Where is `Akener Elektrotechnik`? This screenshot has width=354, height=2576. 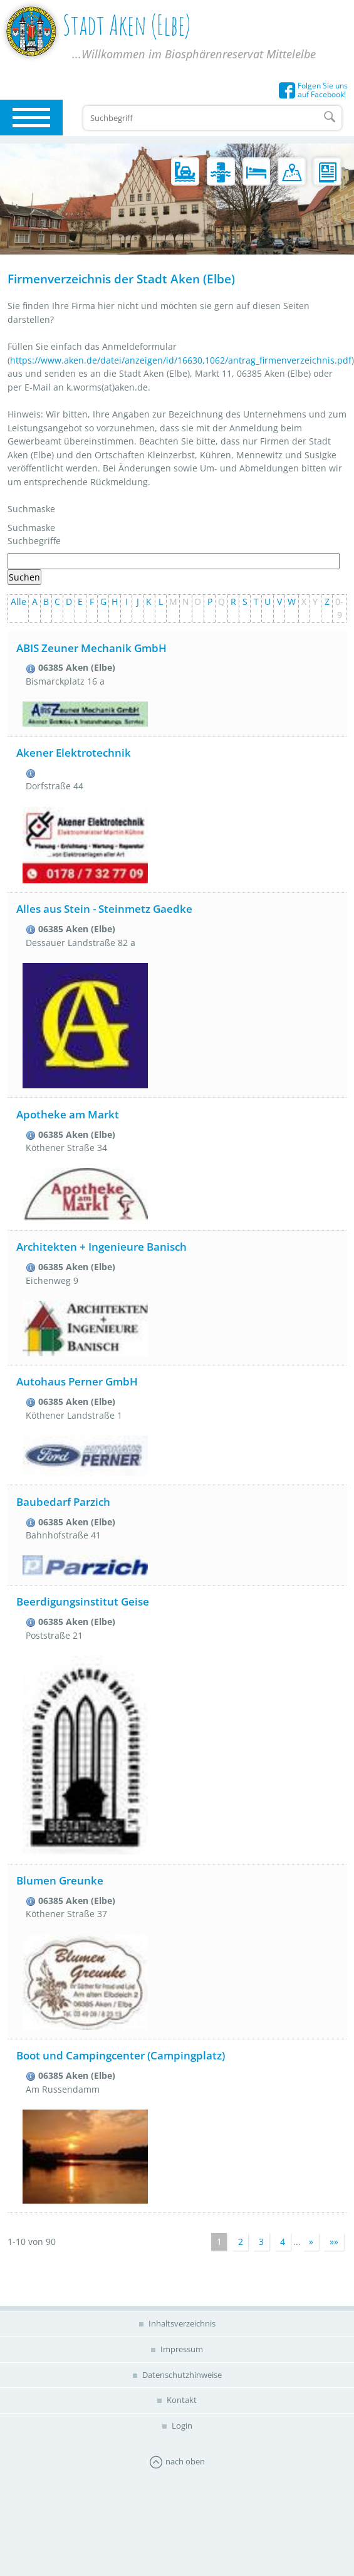 Akener Elektrotechnik is located at coordinates (73, 752).